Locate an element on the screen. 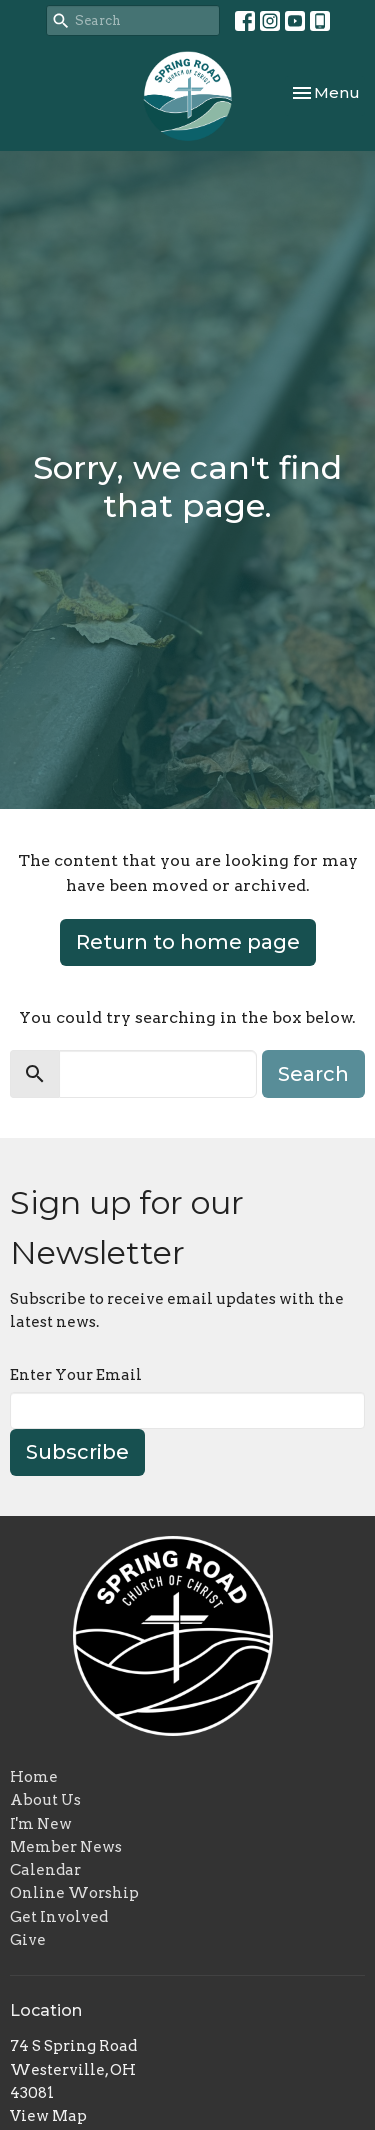 The height and width of the screenshot is (2130, 375). Subscribe is located at coordinates (77, 1452).